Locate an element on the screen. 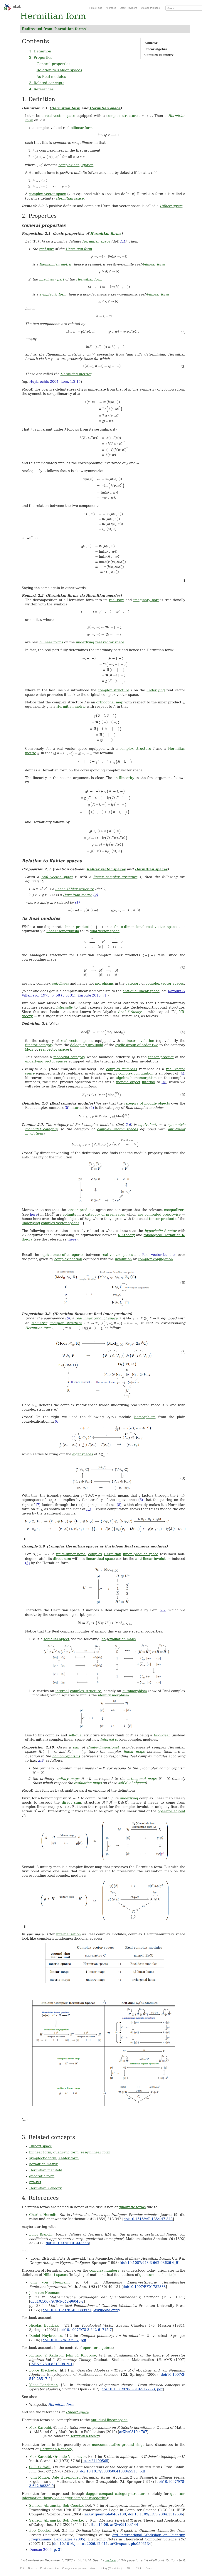 Image resolution: width=207 pixels, height=2576 pixels. Changes from previous revision is located at coordinates (79, 2568).